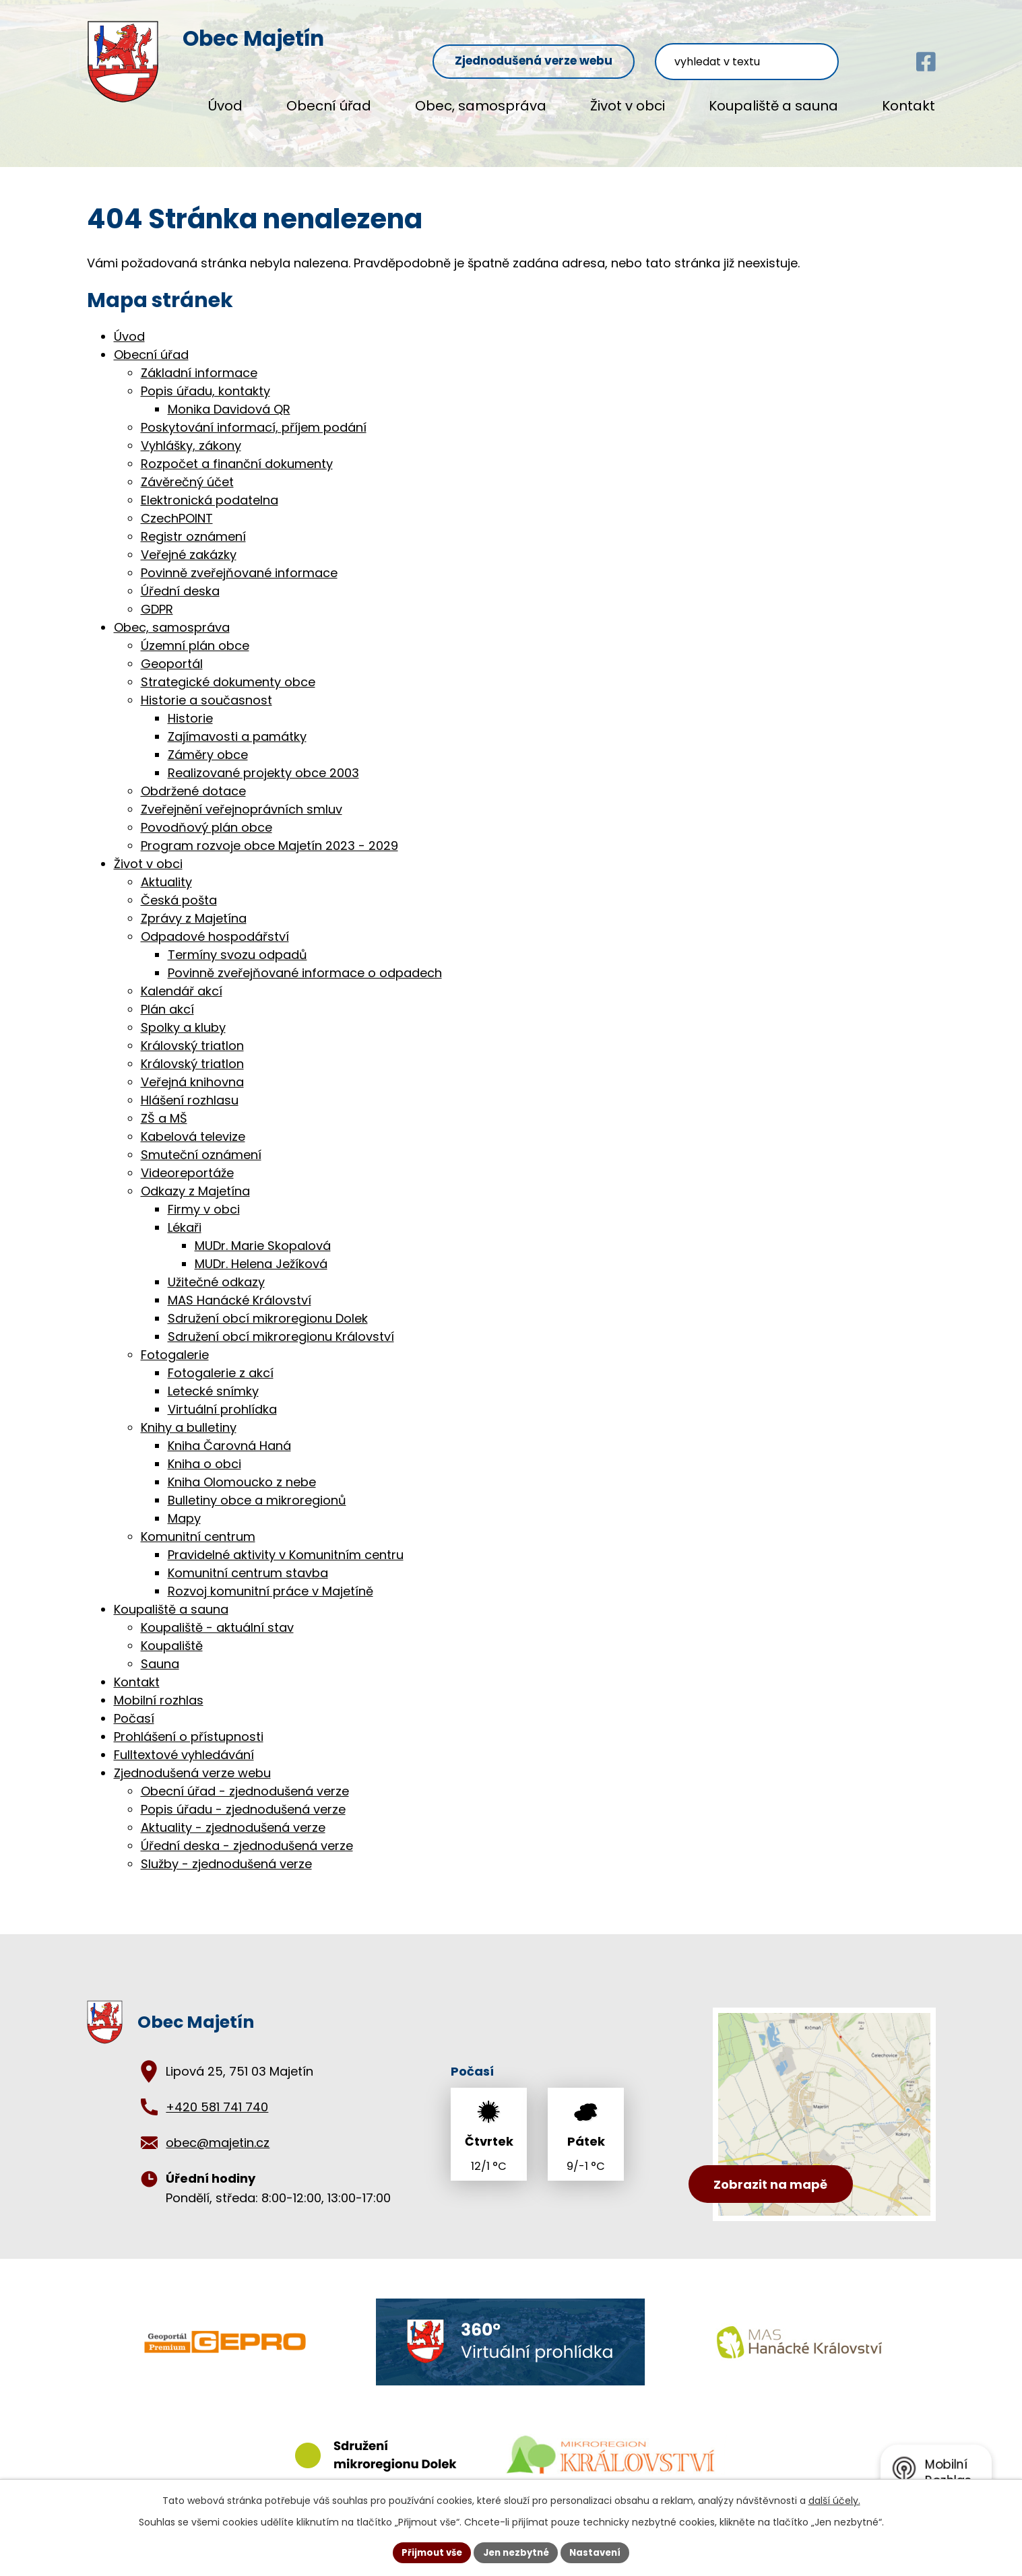  I want to click on Přijmout vše, so click(427, 2551).